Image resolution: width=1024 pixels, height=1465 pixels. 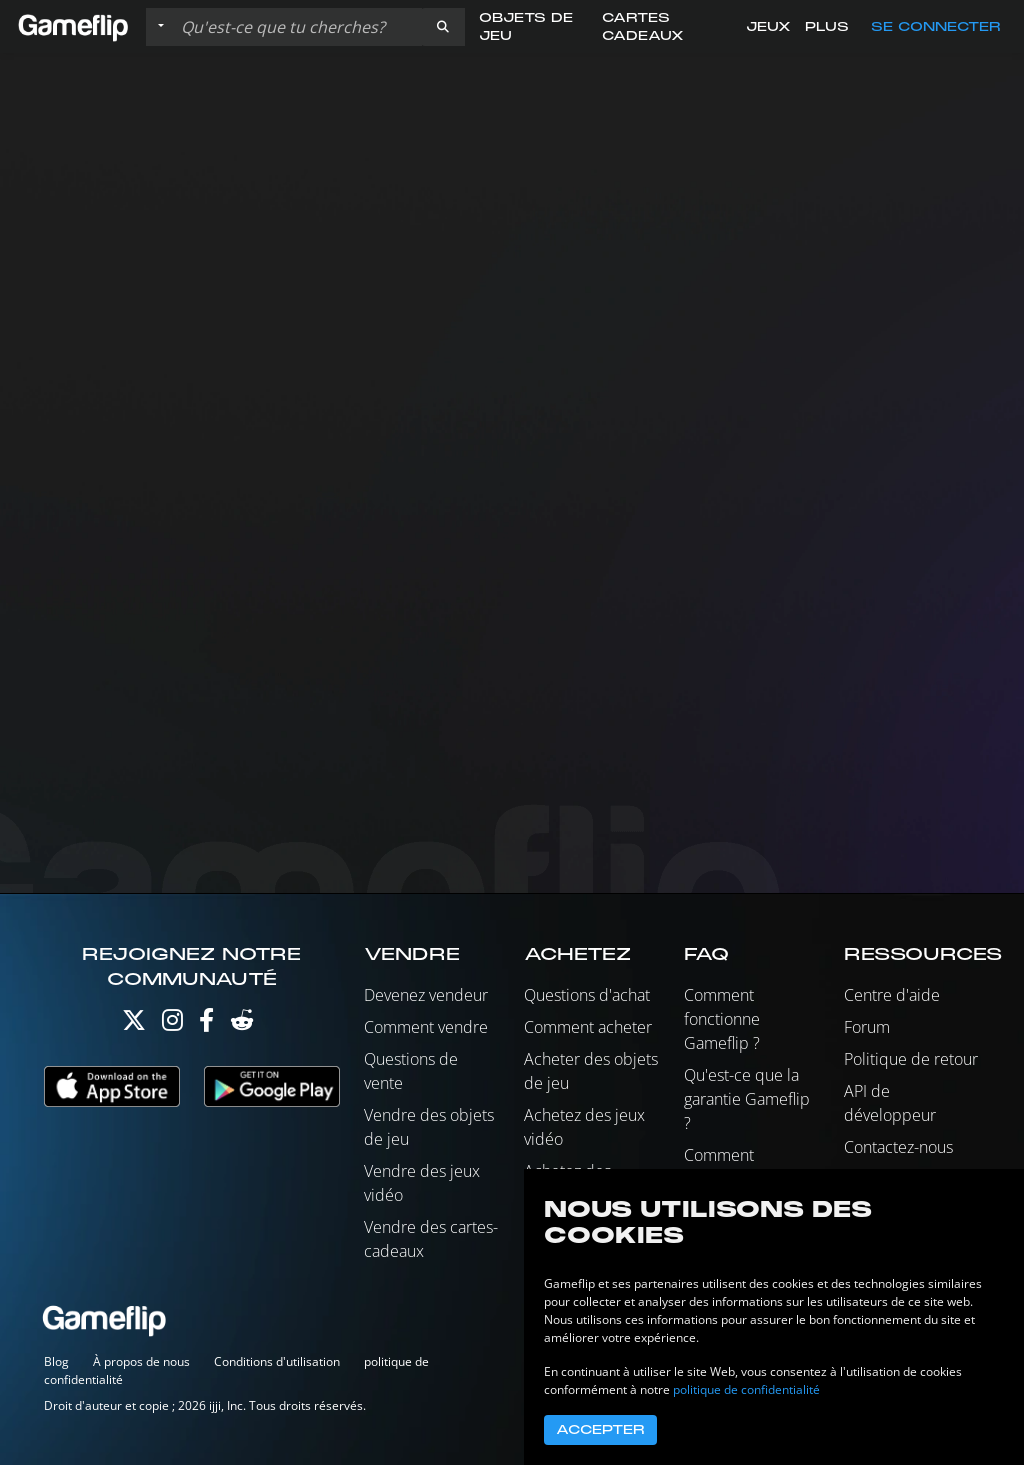 I want to click on Questions d'achat, so click(x=587, y=995).